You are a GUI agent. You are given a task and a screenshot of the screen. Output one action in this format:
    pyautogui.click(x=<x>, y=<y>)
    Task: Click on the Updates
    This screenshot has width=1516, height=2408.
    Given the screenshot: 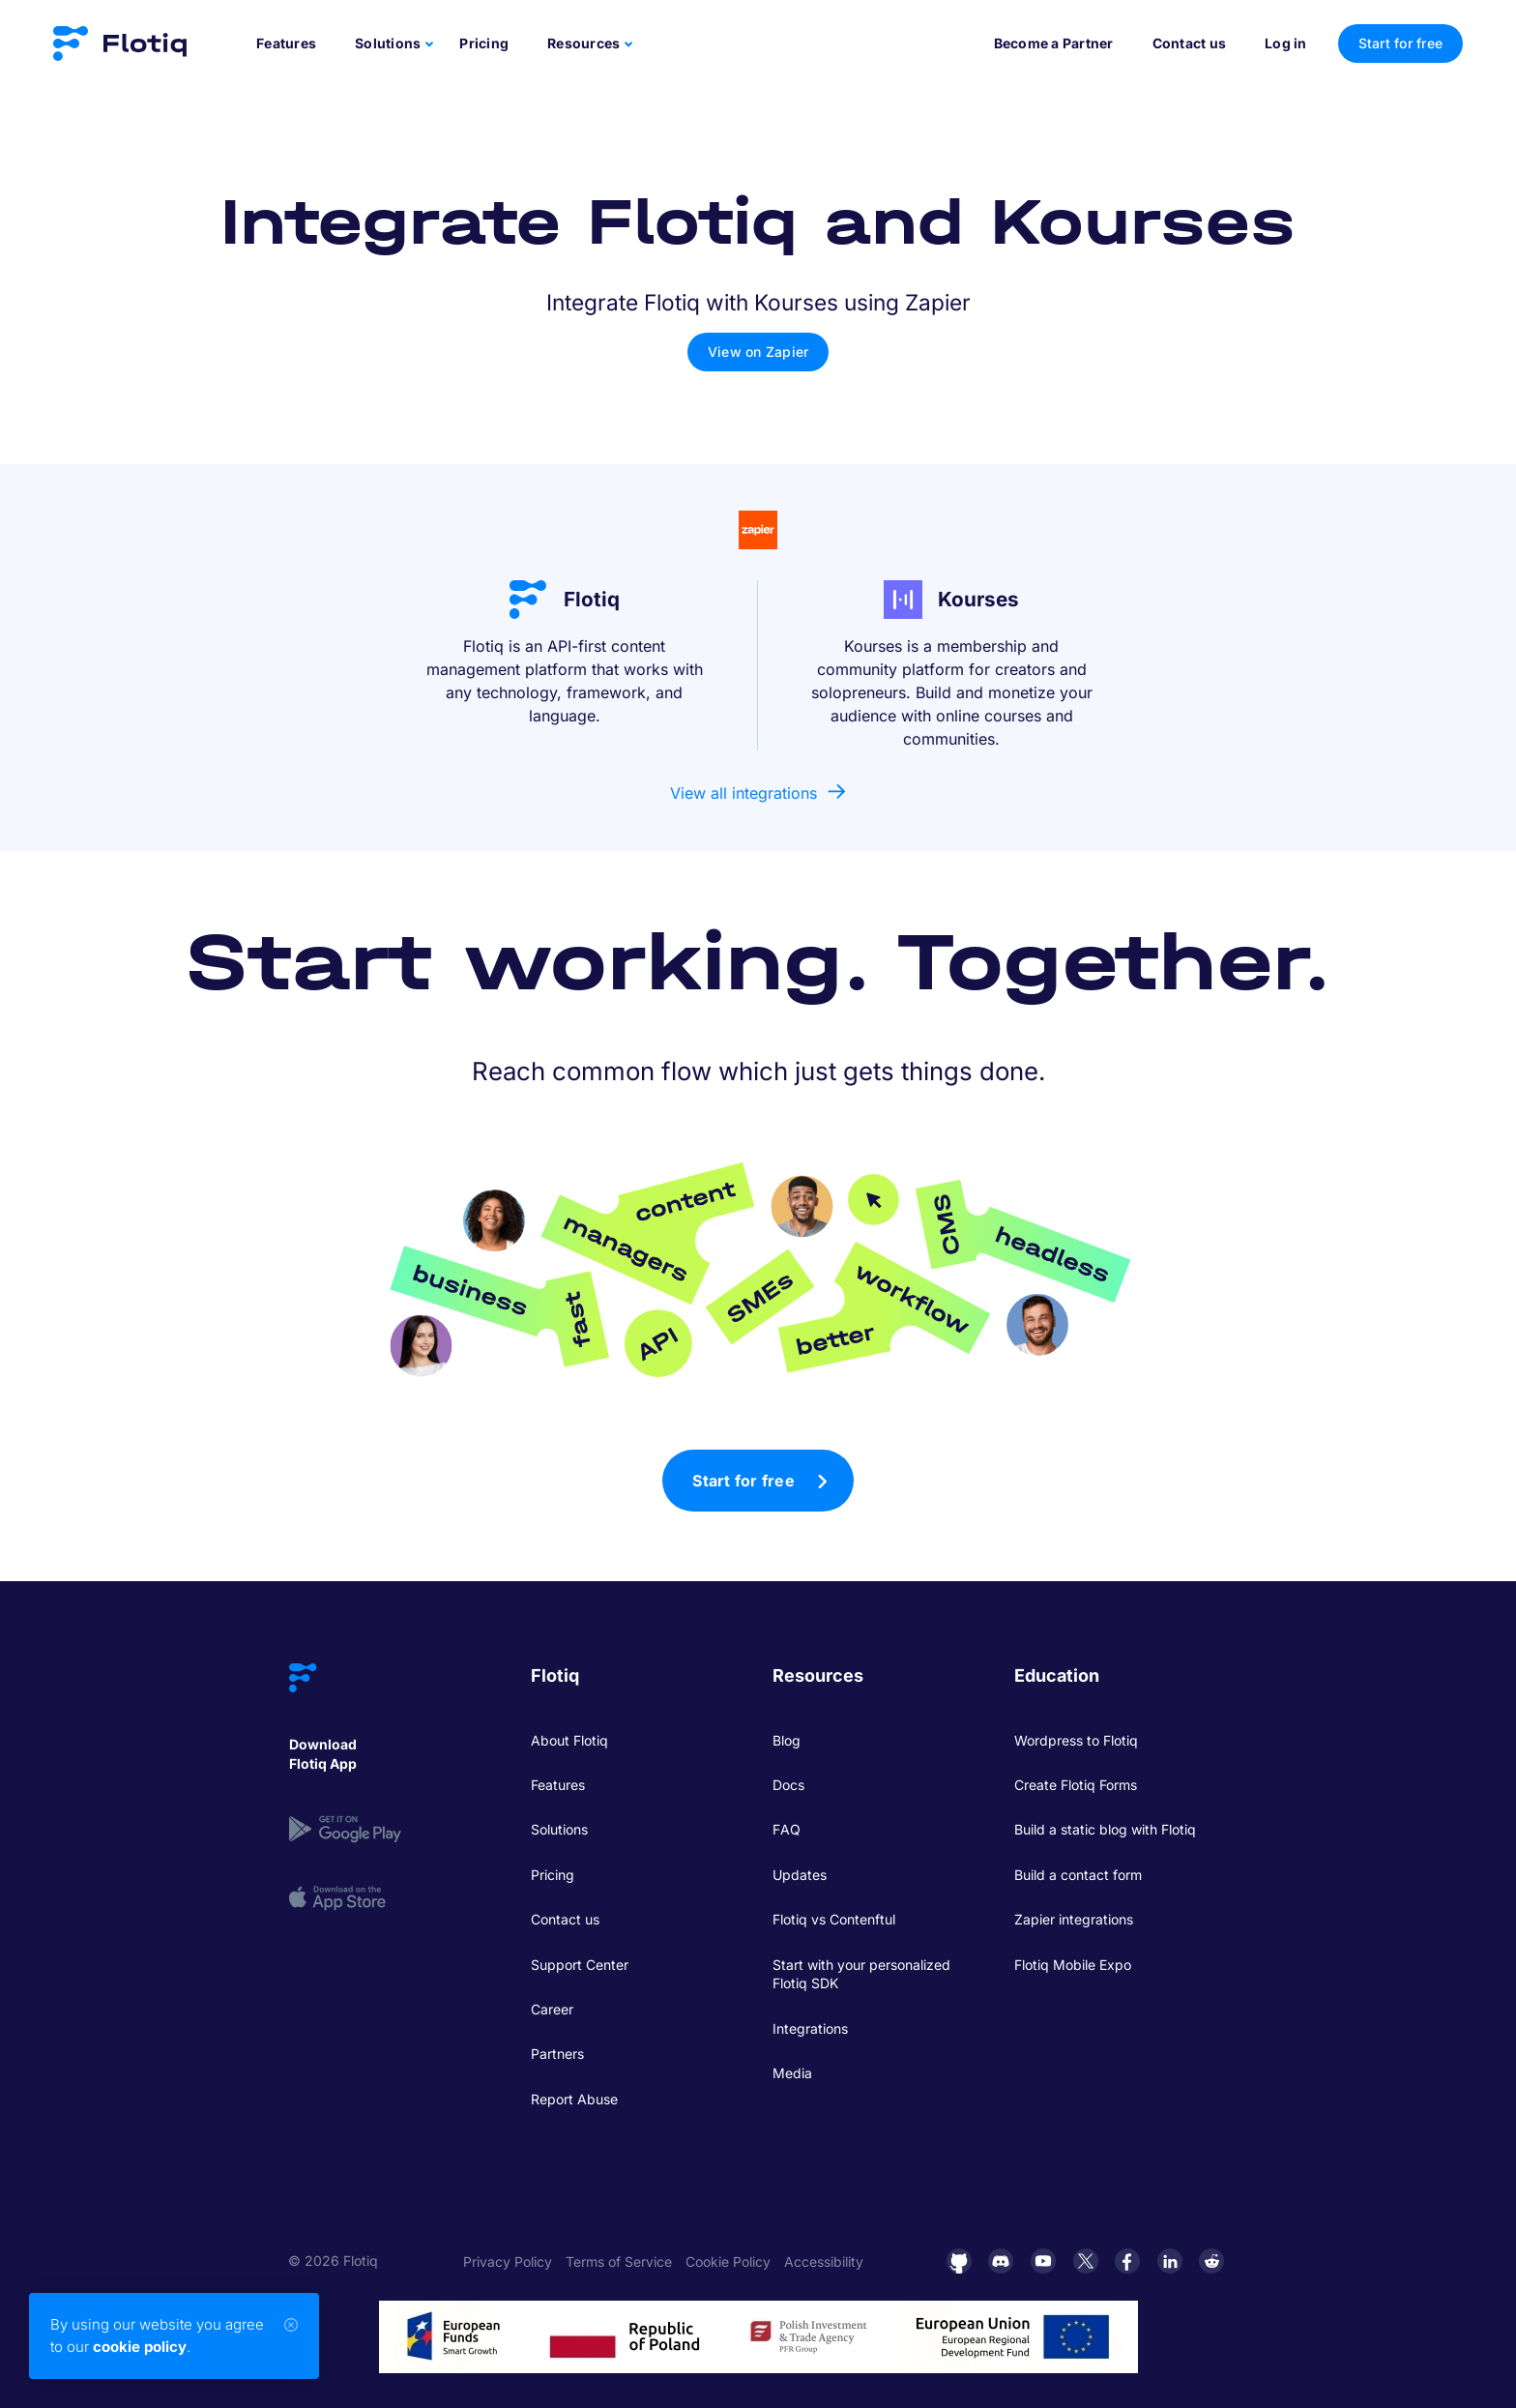 What is the action you would take?
    pyautogui.click(x=800, y=1874)
    